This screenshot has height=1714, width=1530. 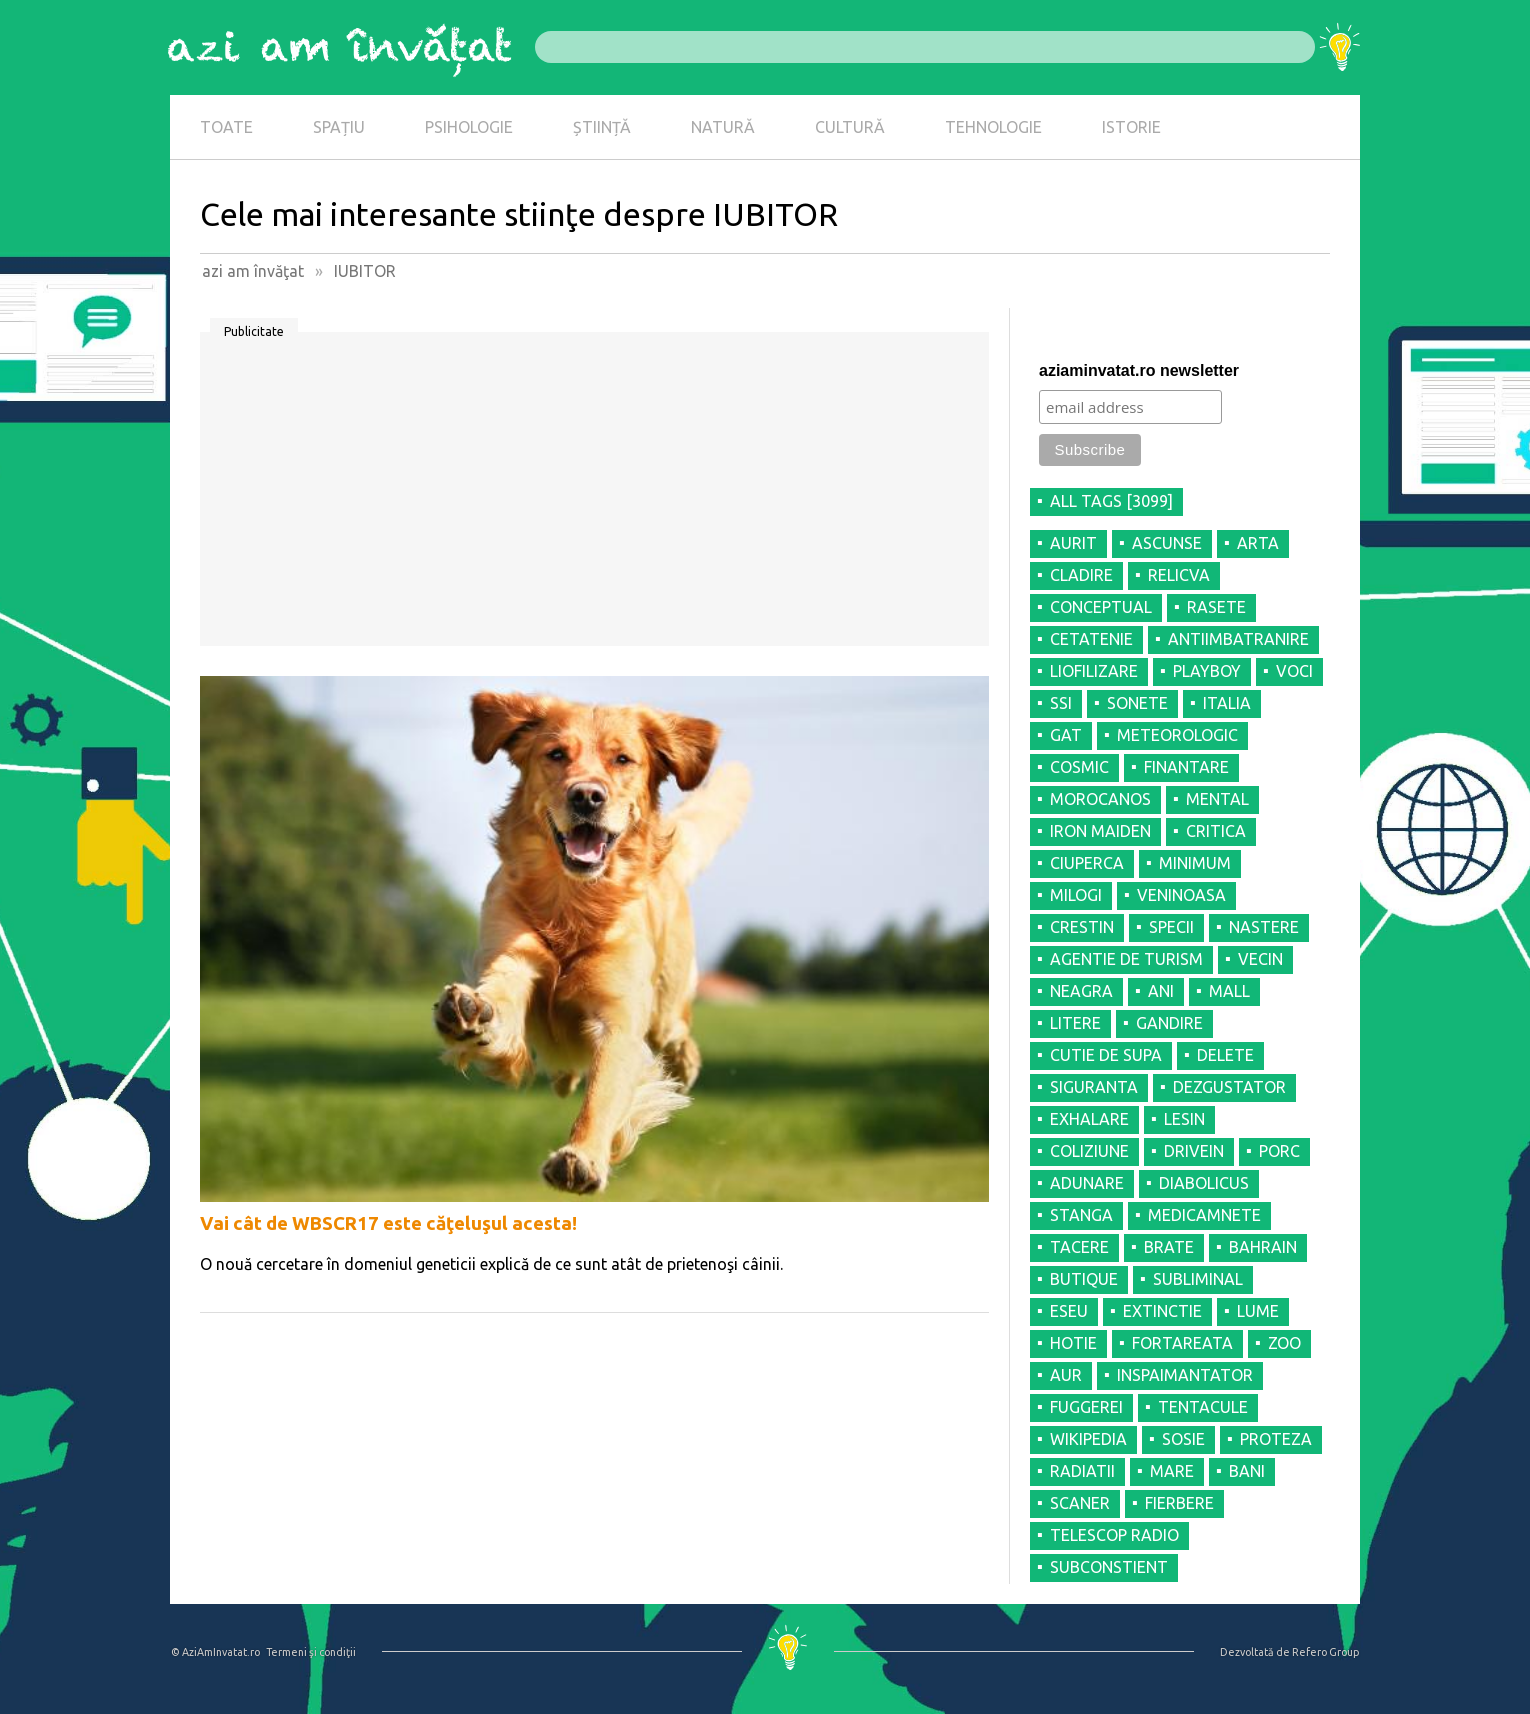 What do you see at coordinates (1276, 1439) in the screenshot?
I see `PROTEZA` at bounding box center [1276, 1439].